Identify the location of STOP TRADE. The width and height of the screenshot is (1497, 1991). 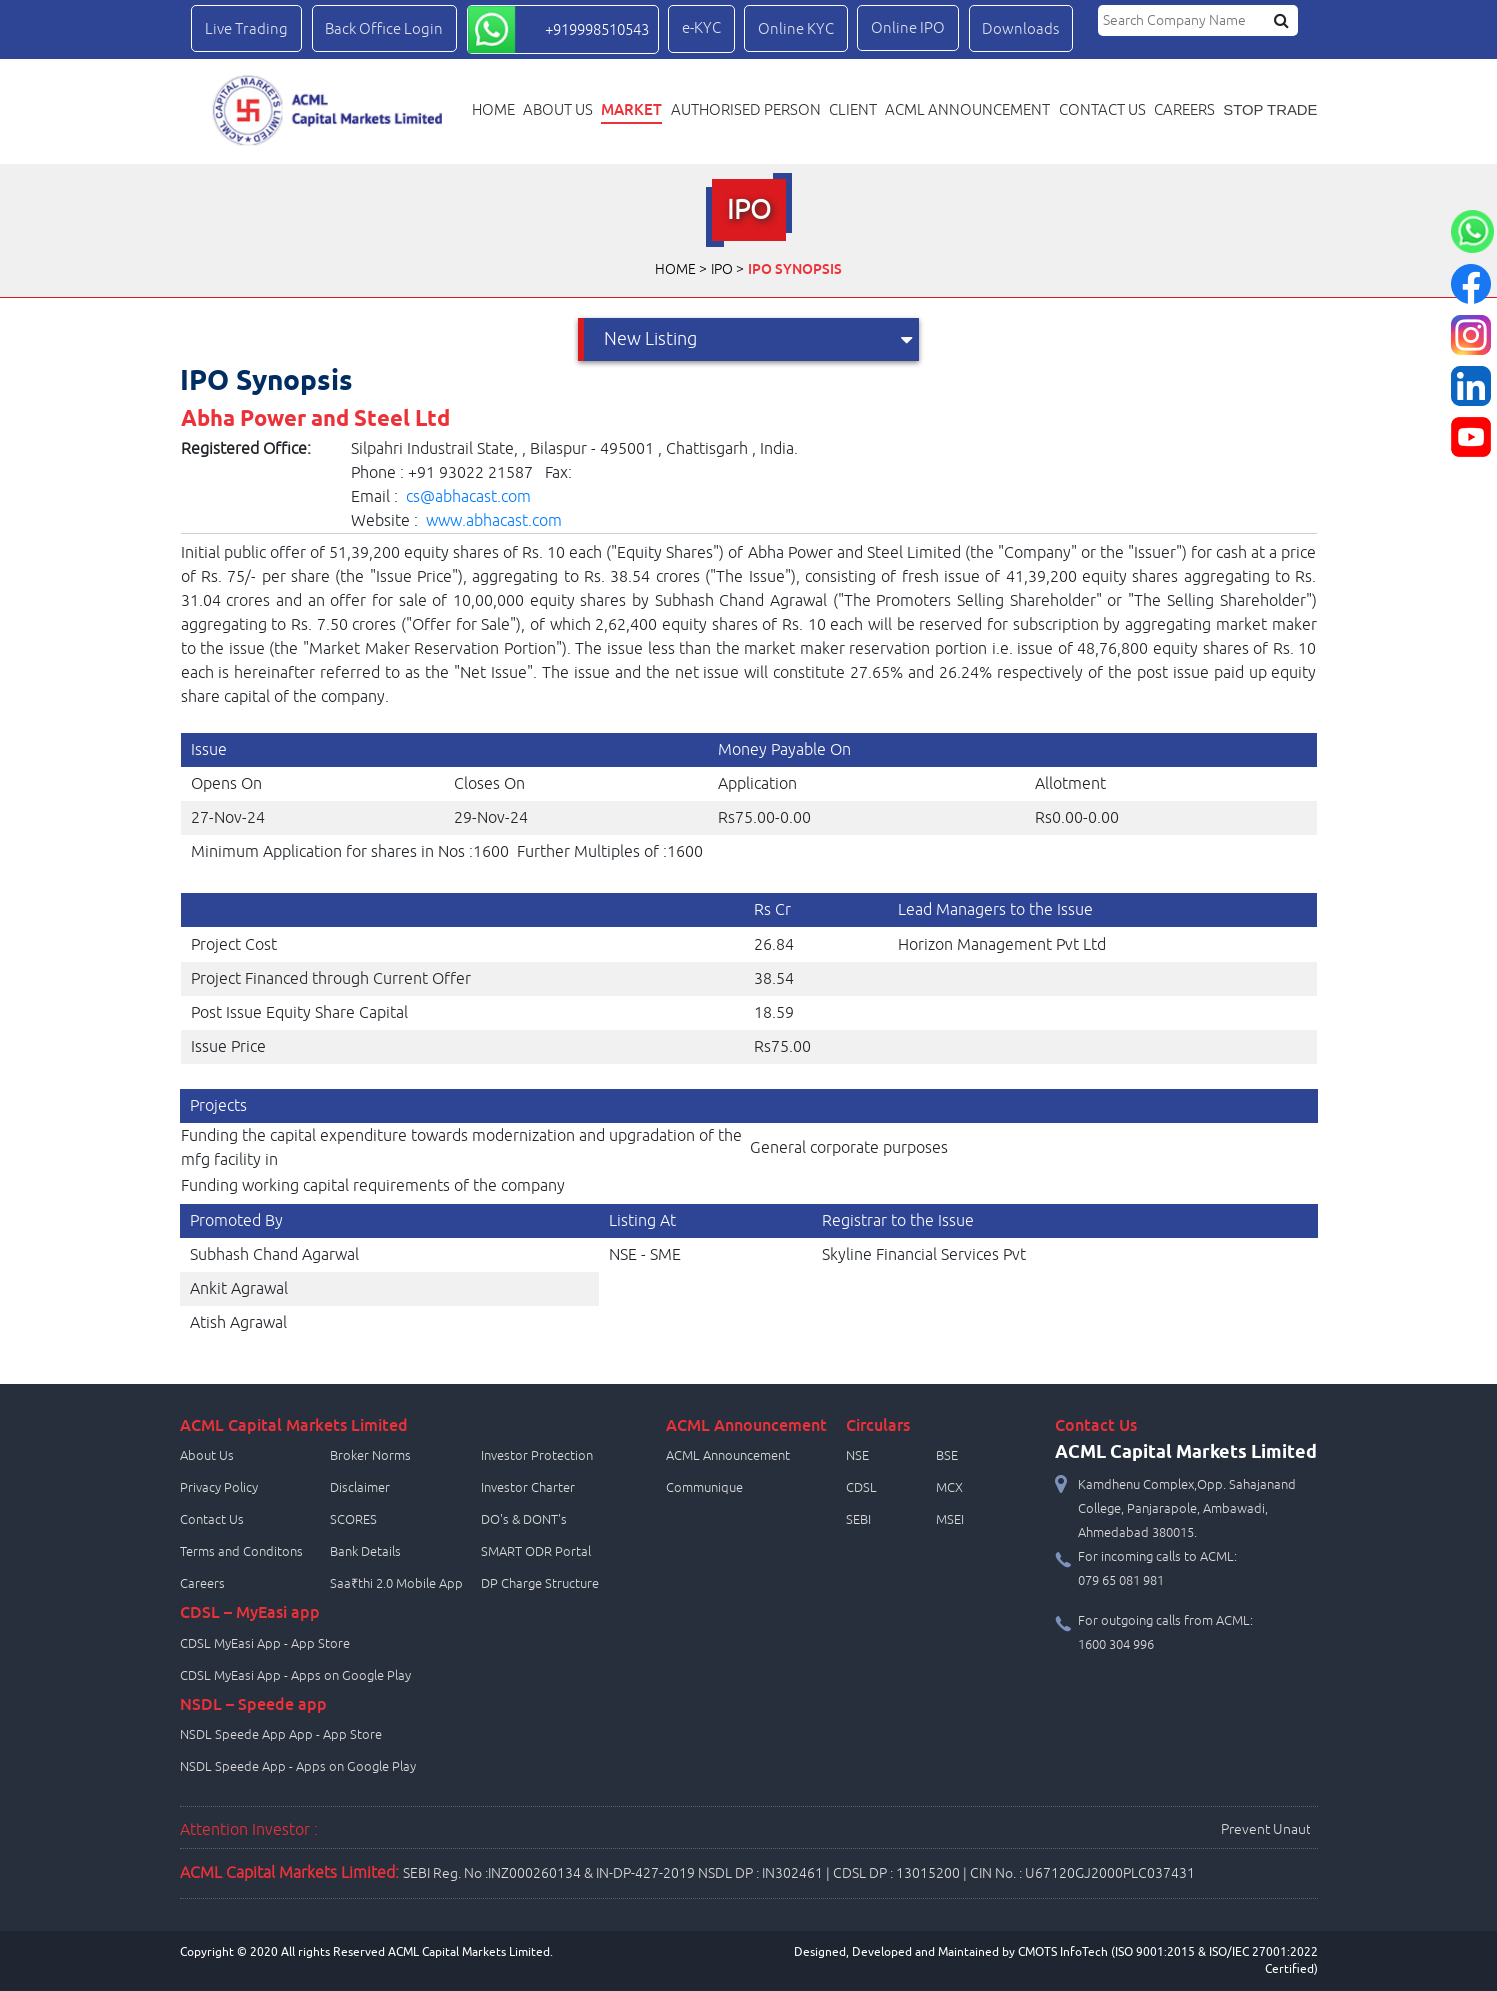
(1270, 110).